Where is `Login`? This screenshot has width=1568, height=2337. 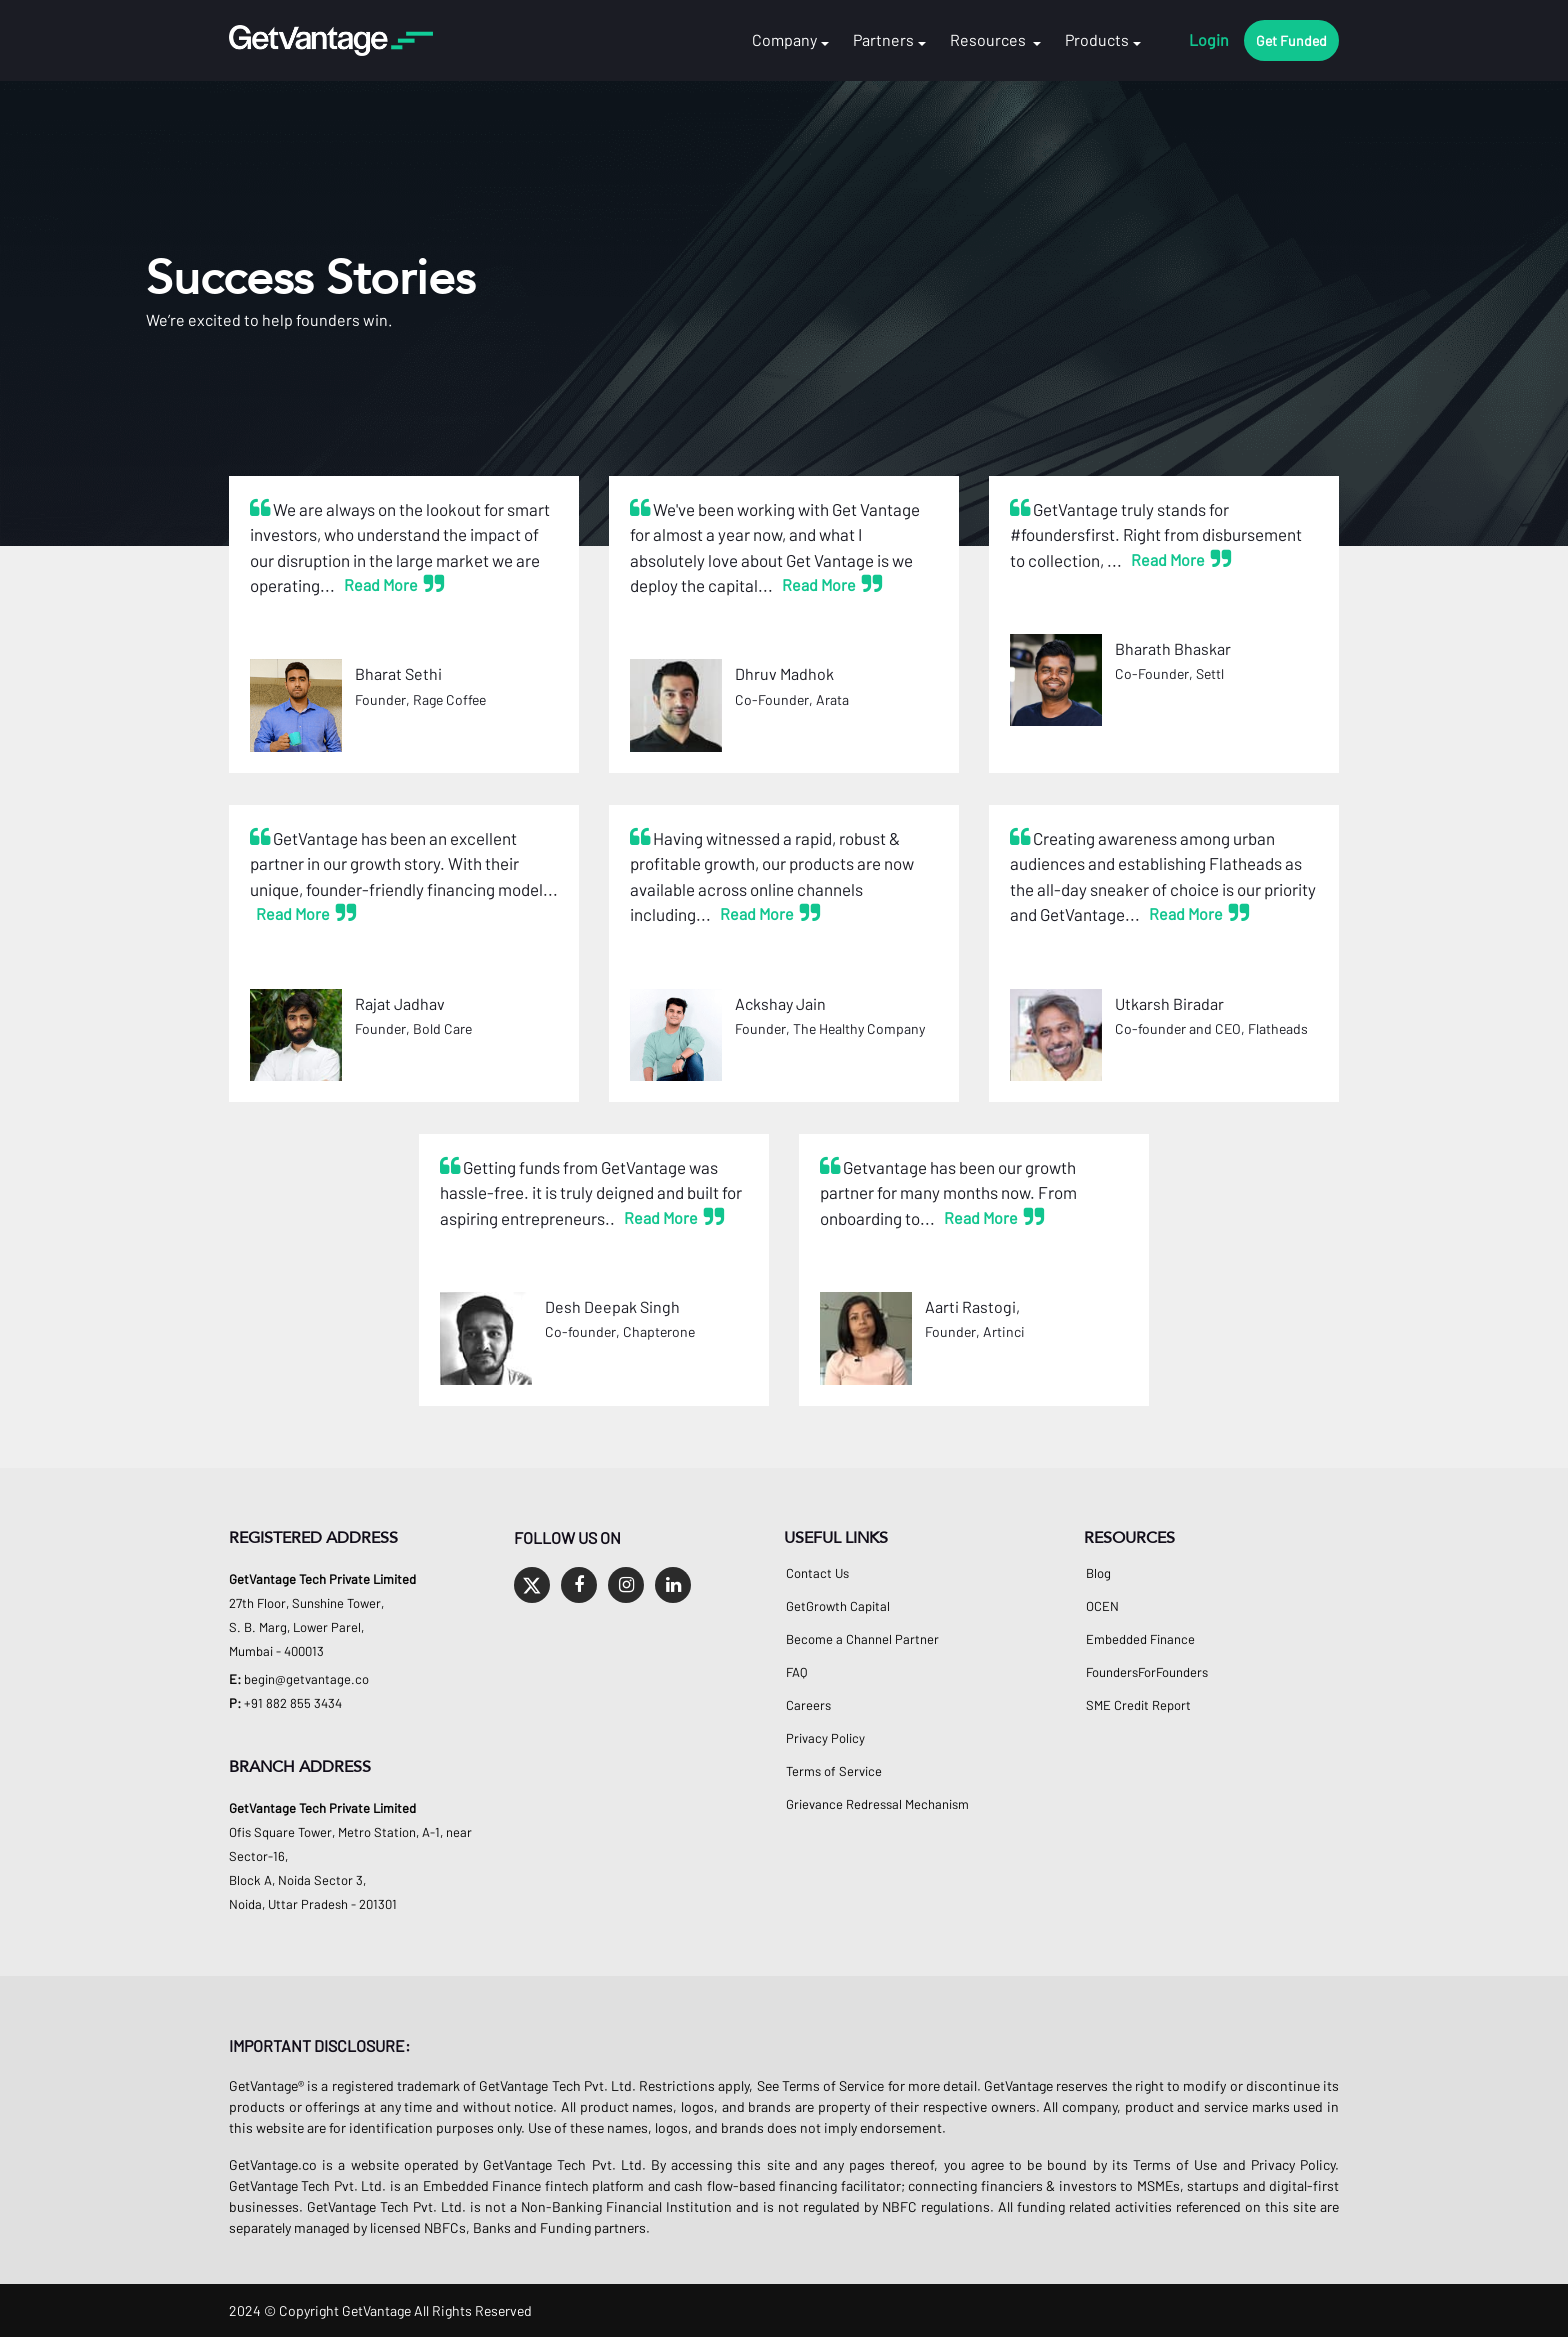
Login is located at coordinates (1209, 40).